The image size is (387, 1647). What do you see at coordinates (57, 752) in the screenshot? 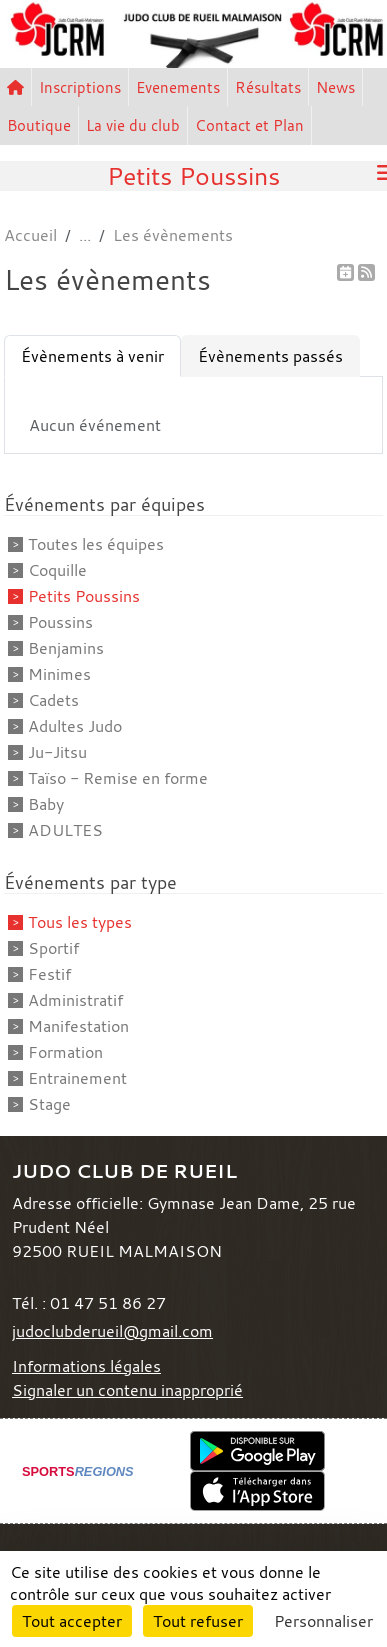
I see `Ju-Jitsu` at bounding box center [57, 752].